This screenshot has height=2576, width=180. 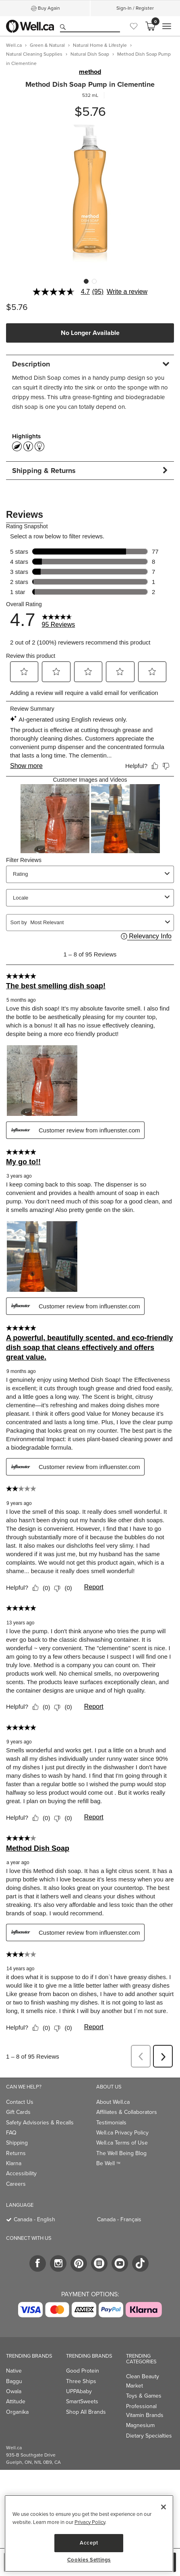 What do you see at coordinates (21, 2173) in the screenshot?
I see `Accessibility` at bounding box center [21, 2173].